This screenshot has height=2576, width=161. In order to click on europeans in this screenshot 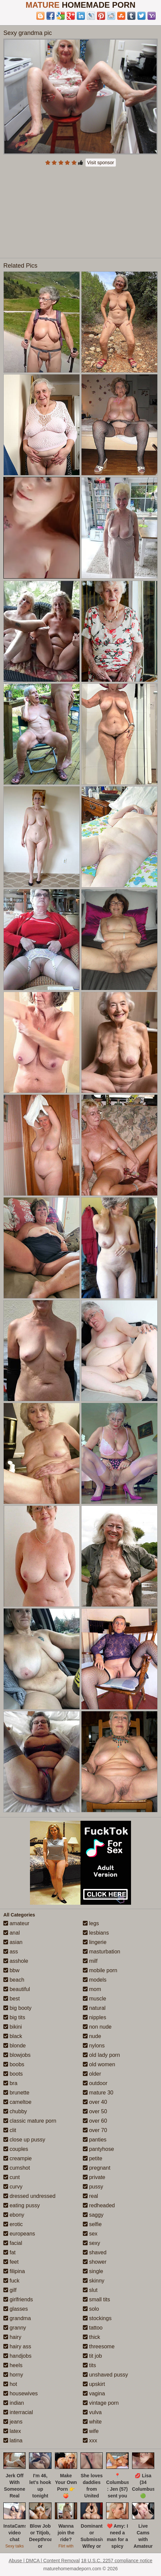, I will do `click(19, 2233)`.